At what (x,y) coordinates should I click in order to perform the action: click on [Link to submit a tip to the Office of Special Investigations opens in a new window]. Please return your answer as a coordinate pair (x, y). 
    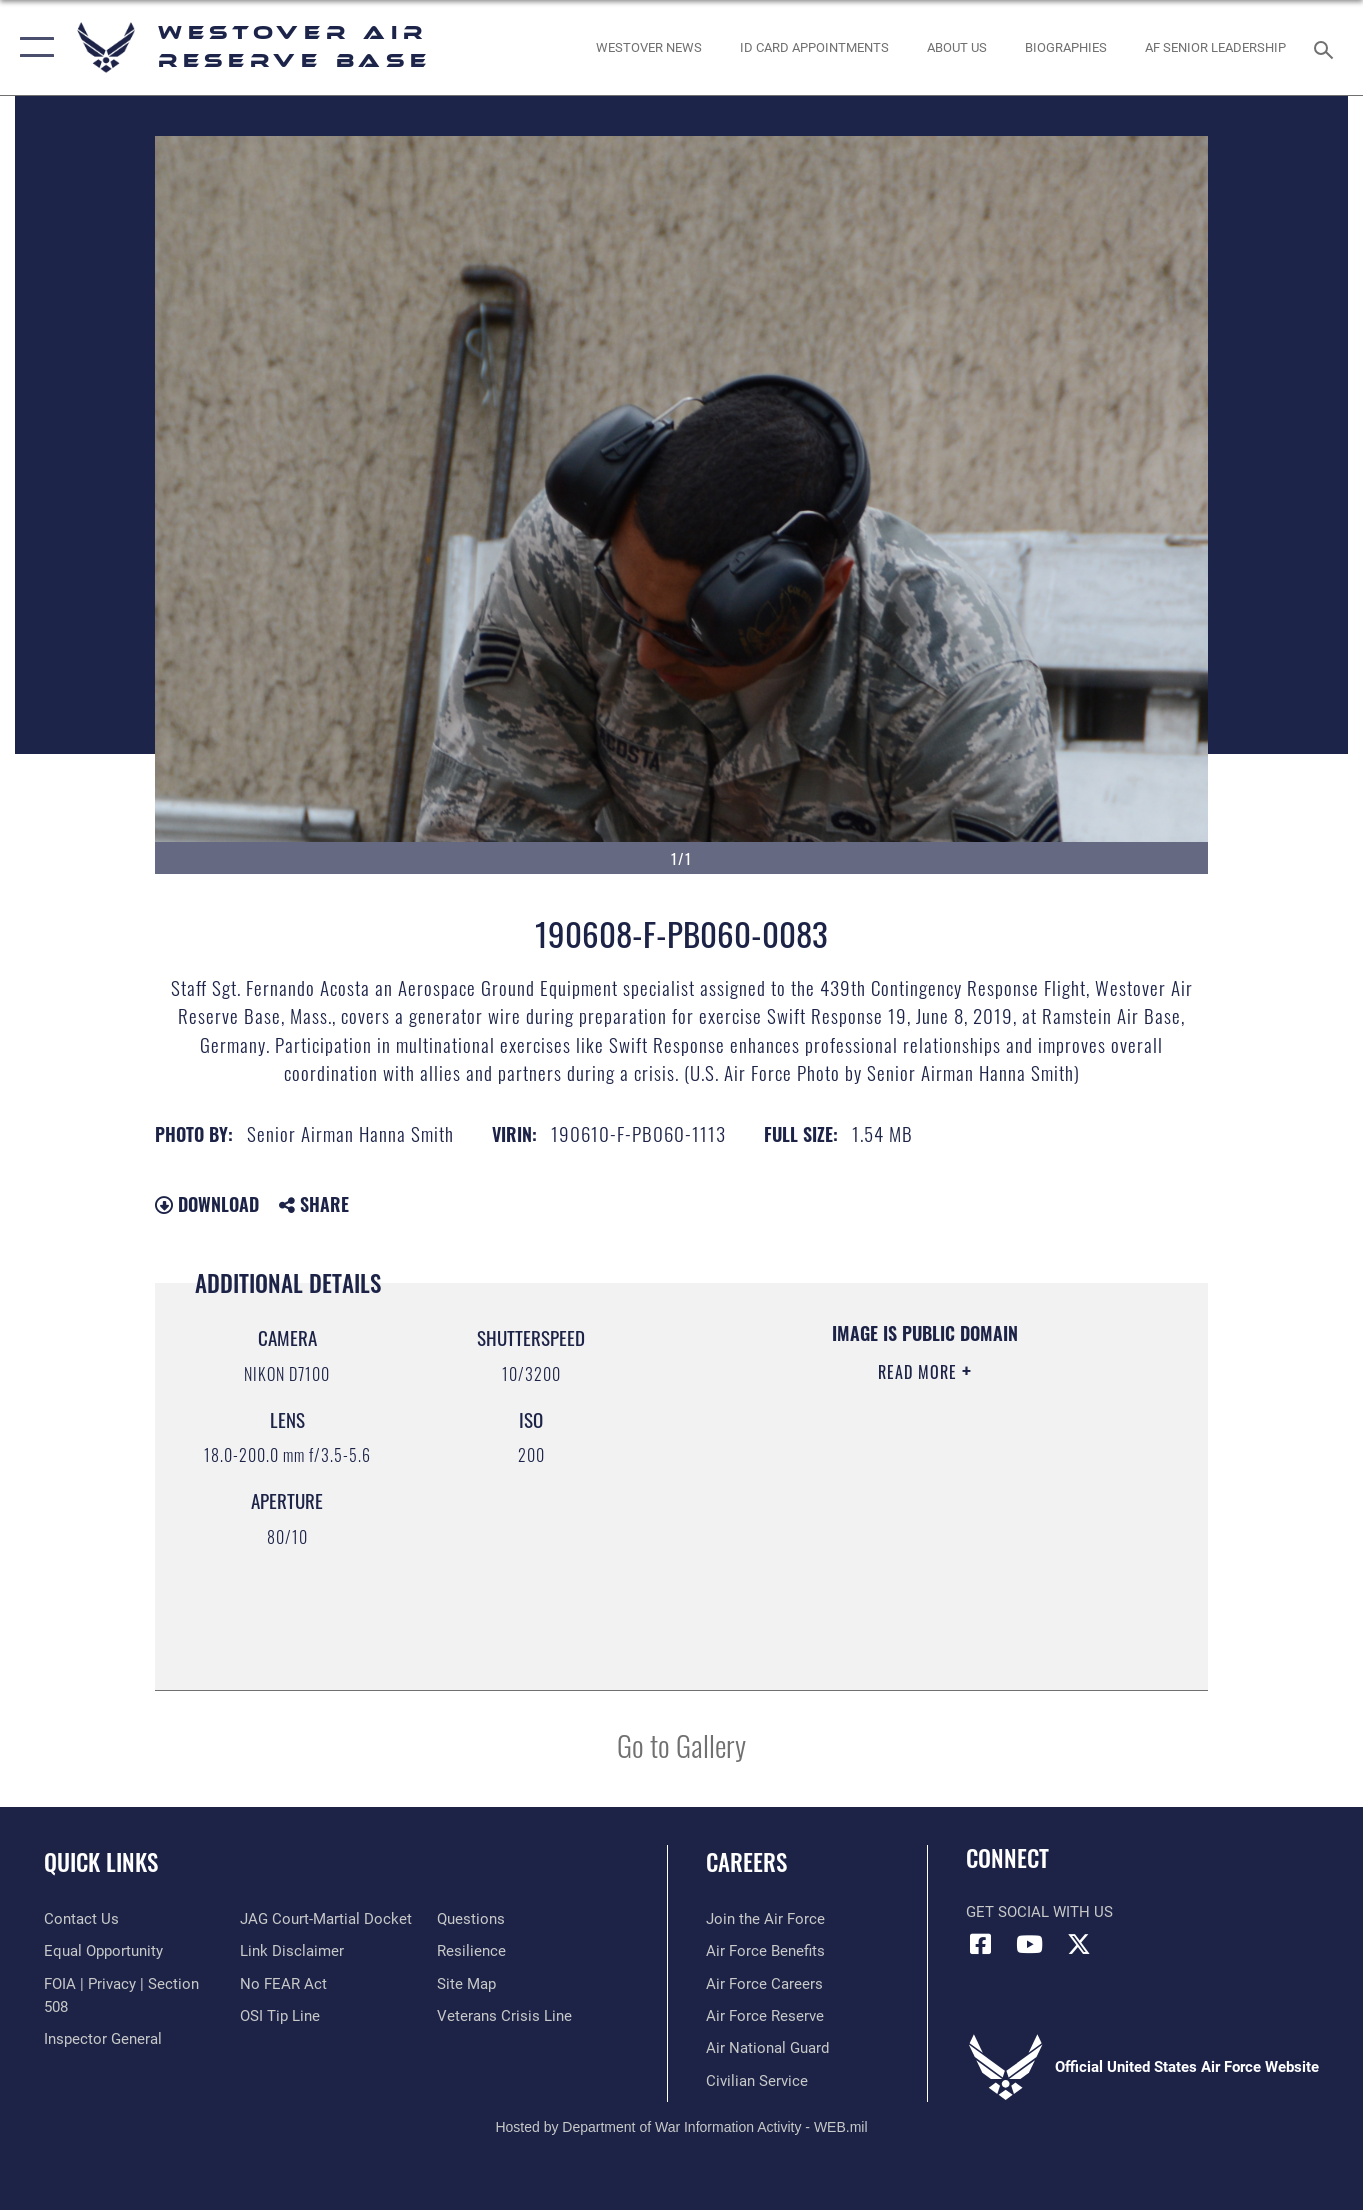
    Looking at the image, I should click on (280, 2016).